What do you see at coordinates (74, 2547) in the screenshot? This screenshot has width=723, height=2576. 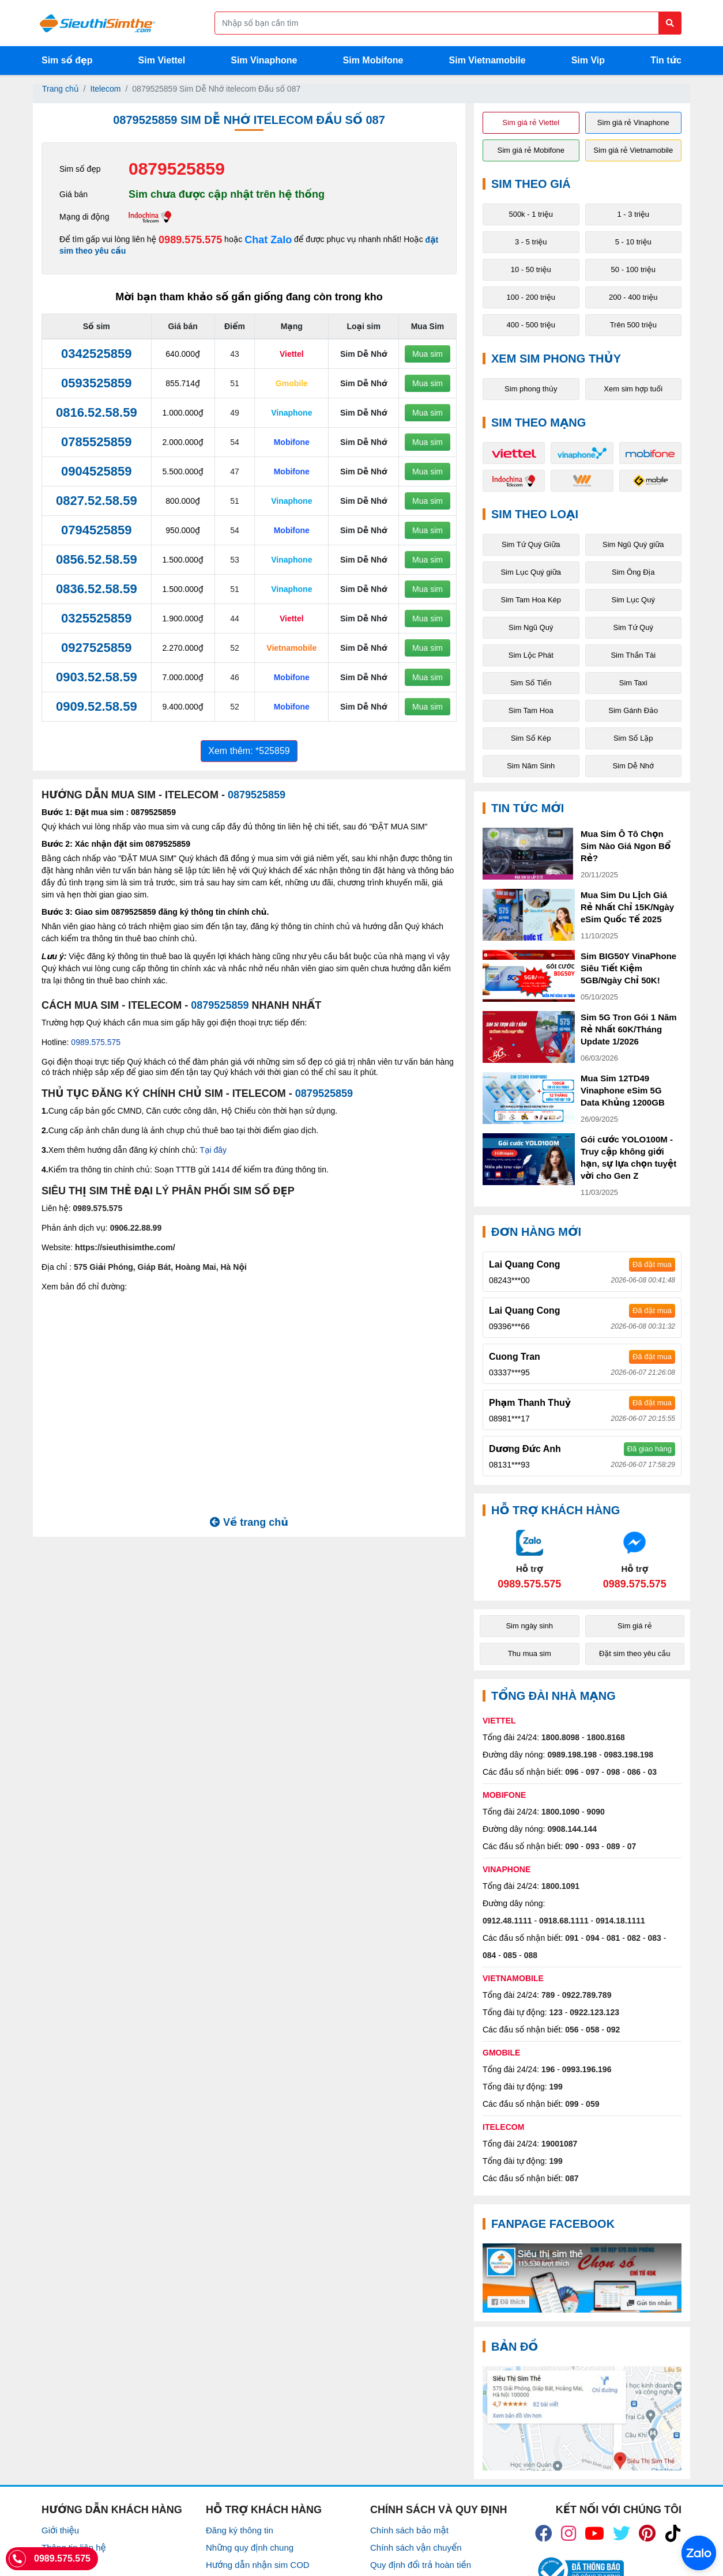 I see `Thông tin liên hệ` at bounding box center [74, 2547].